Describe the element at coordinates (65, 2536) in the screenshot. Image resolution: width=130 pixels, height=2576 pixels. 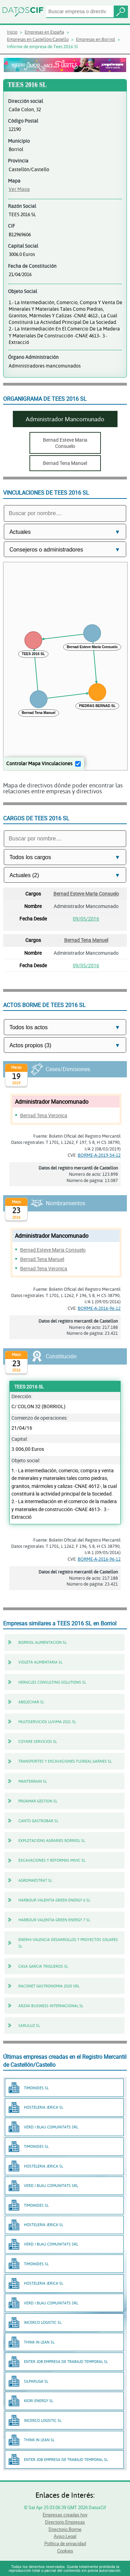
I see `Aviso Legal` at that location.